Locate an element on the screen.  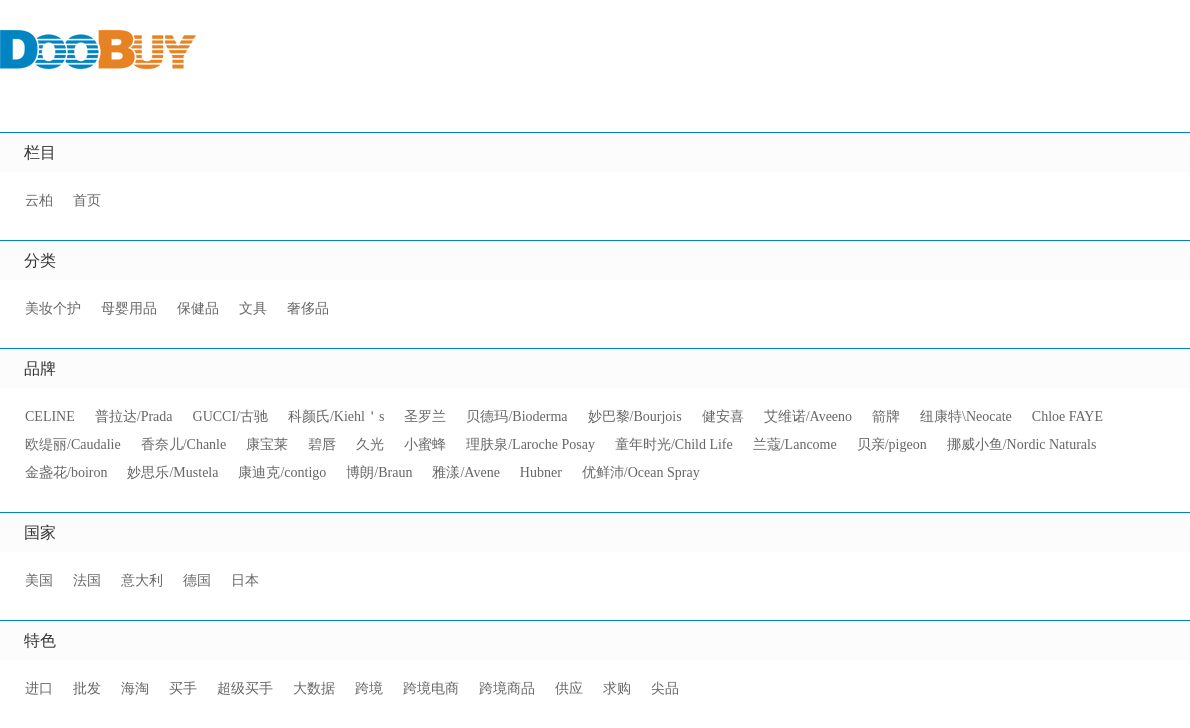
买手 is located at coordinates (183, 688).